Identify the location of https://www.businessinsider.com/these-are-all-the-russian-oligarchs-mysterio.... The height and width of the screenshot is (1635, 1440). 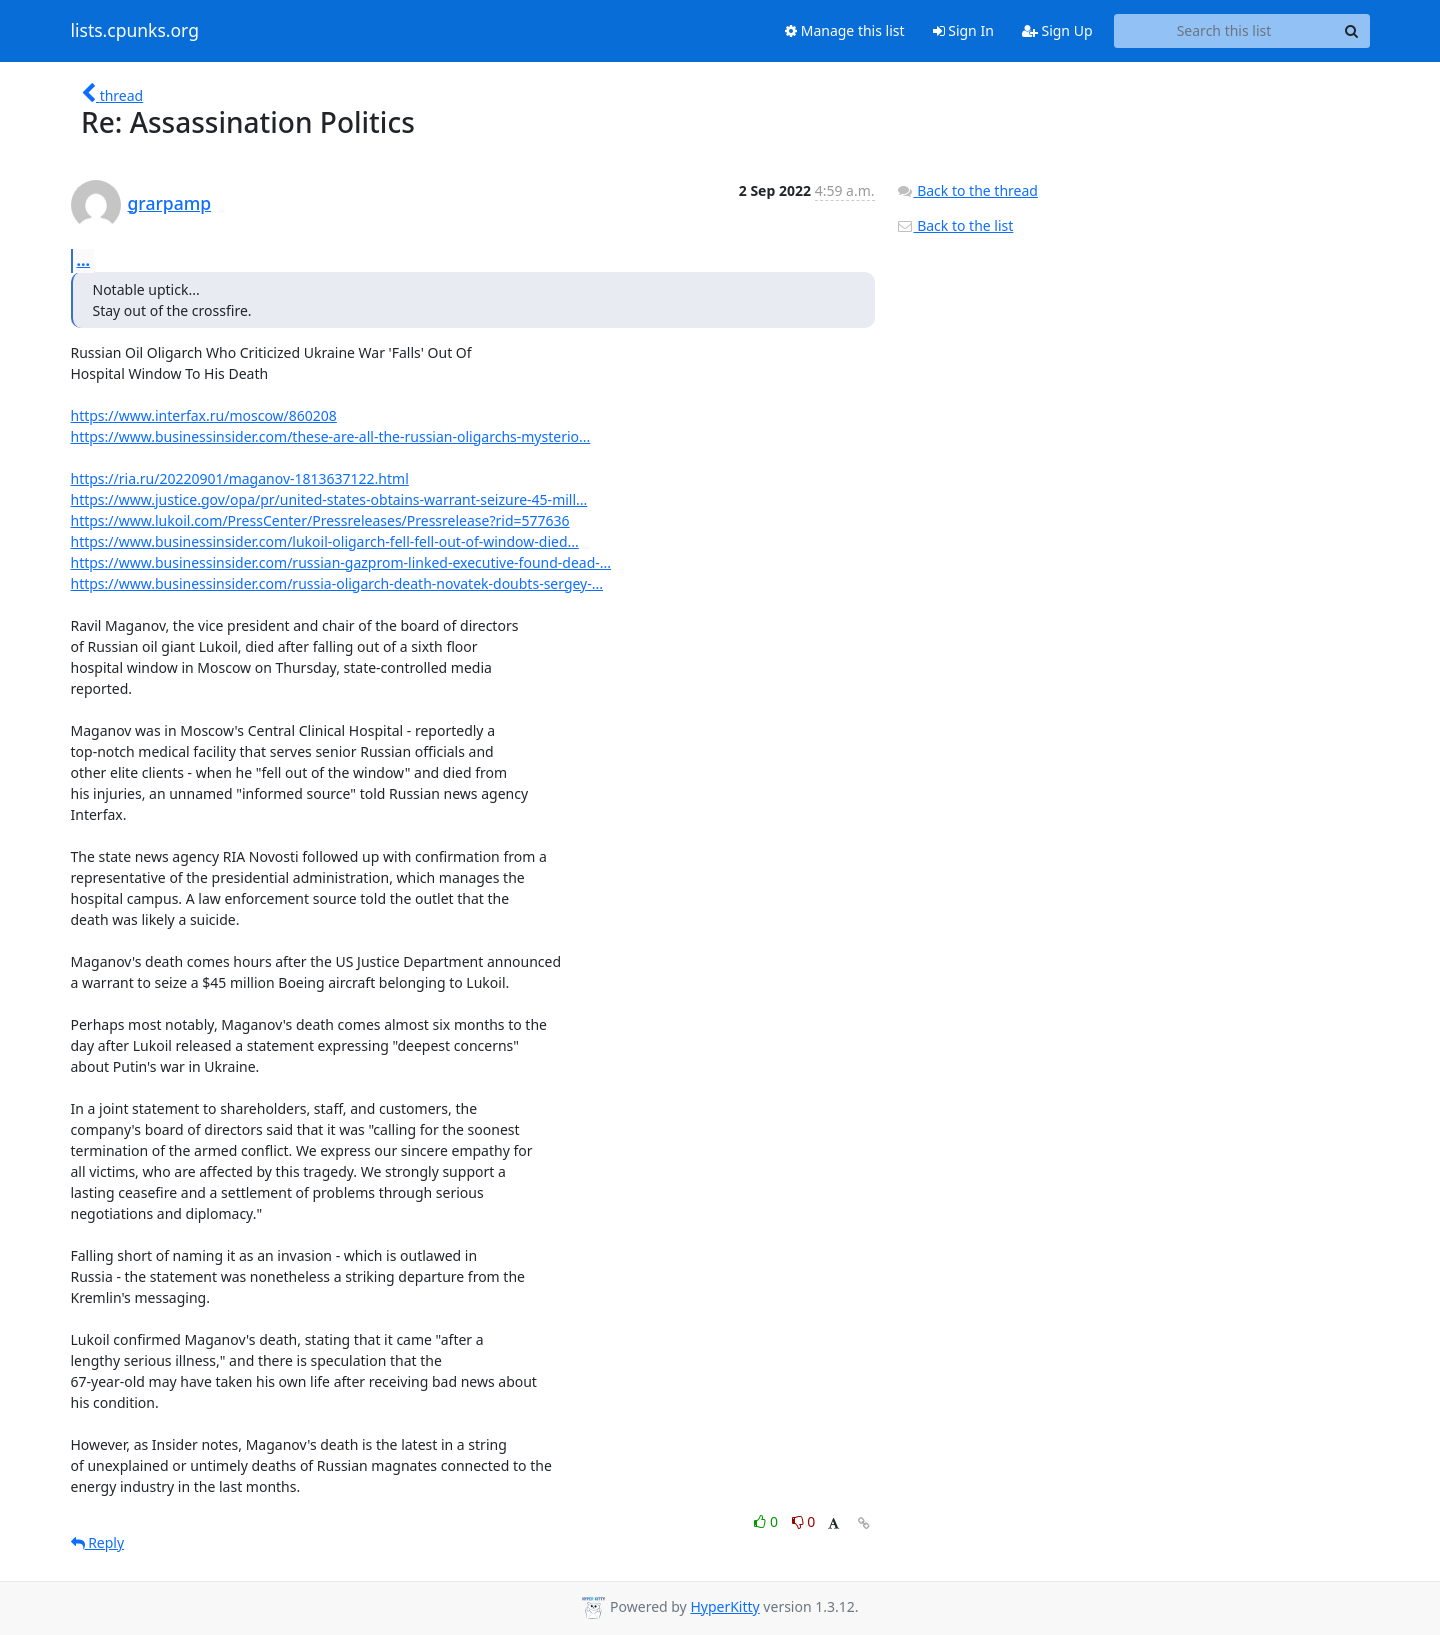
(331, 436).